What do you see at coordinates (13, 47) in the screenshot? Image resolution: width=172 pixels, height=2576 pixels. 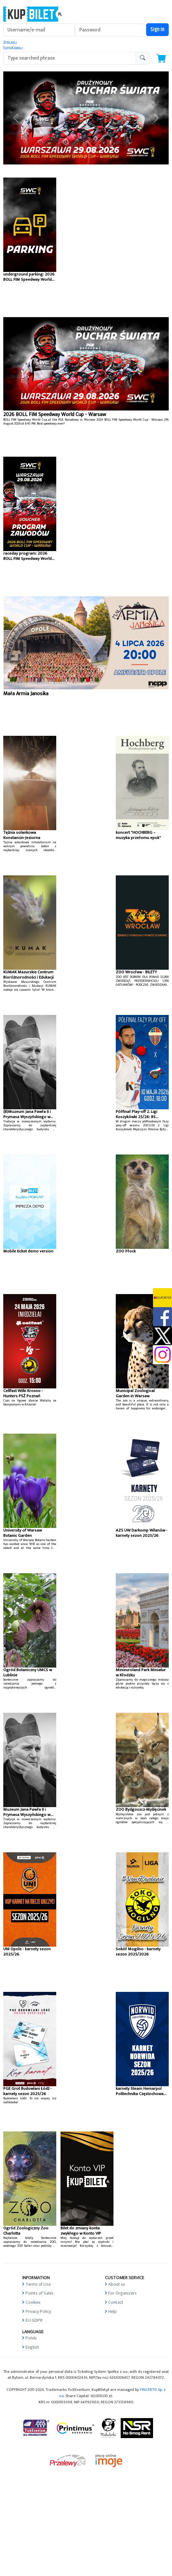 I see `Forgot pass »` at bounding box center [13, 47].